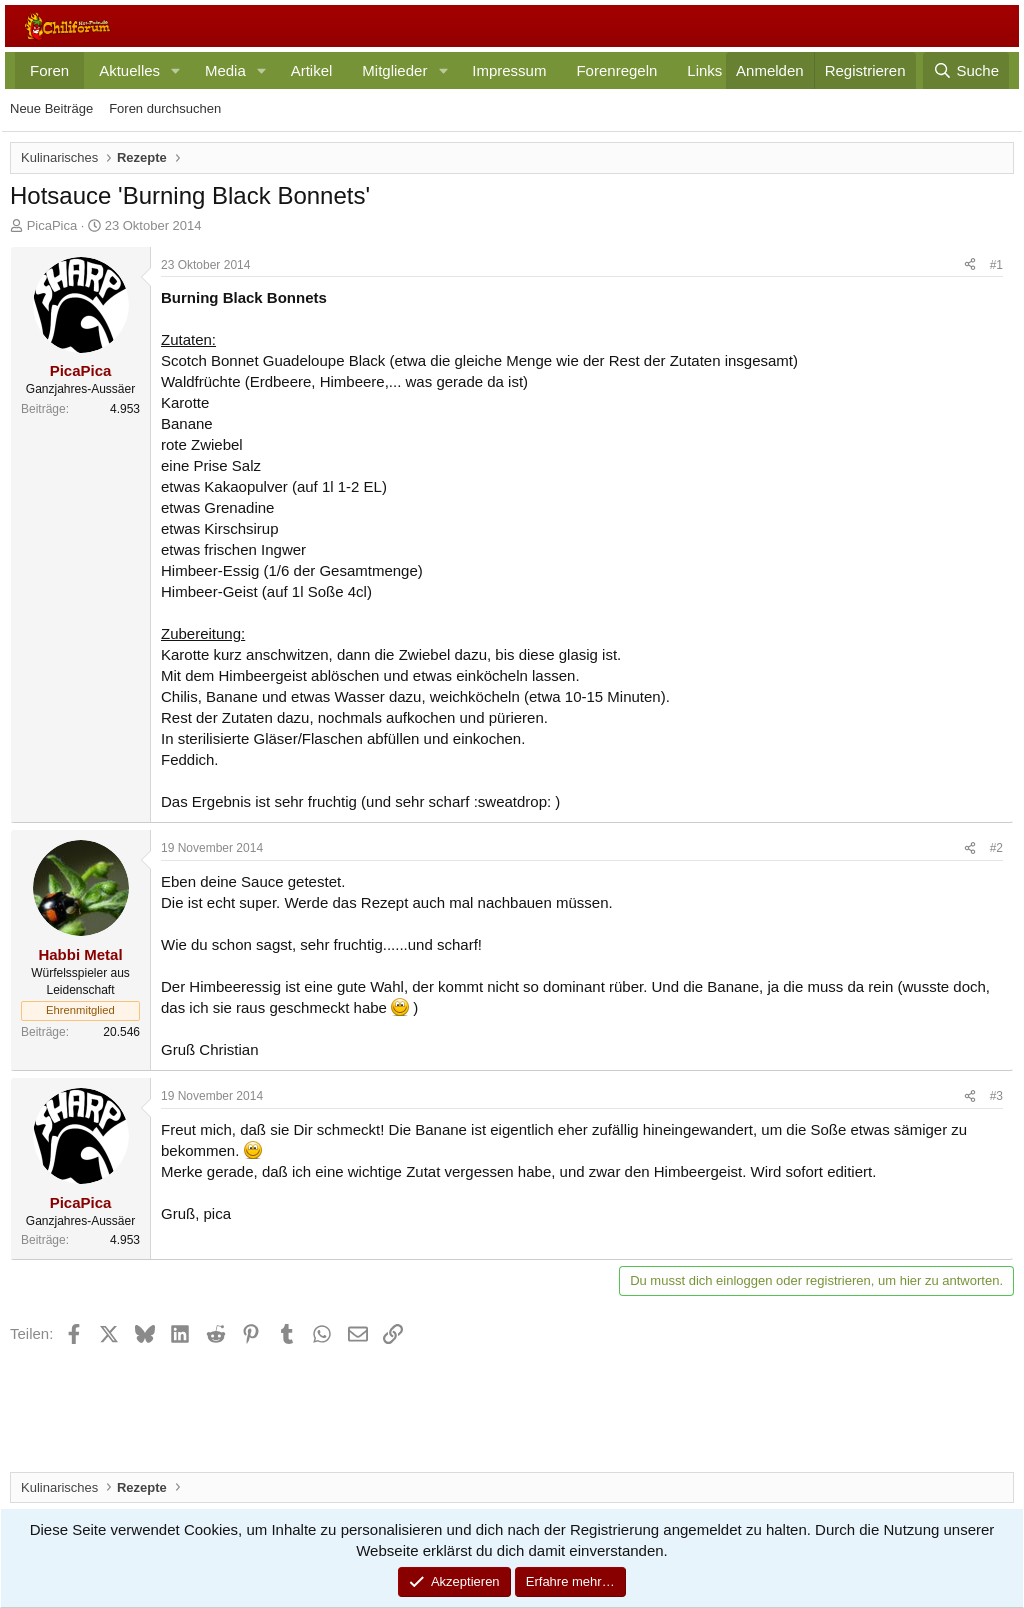  I want to click on PicaPica, so click(52, 225).